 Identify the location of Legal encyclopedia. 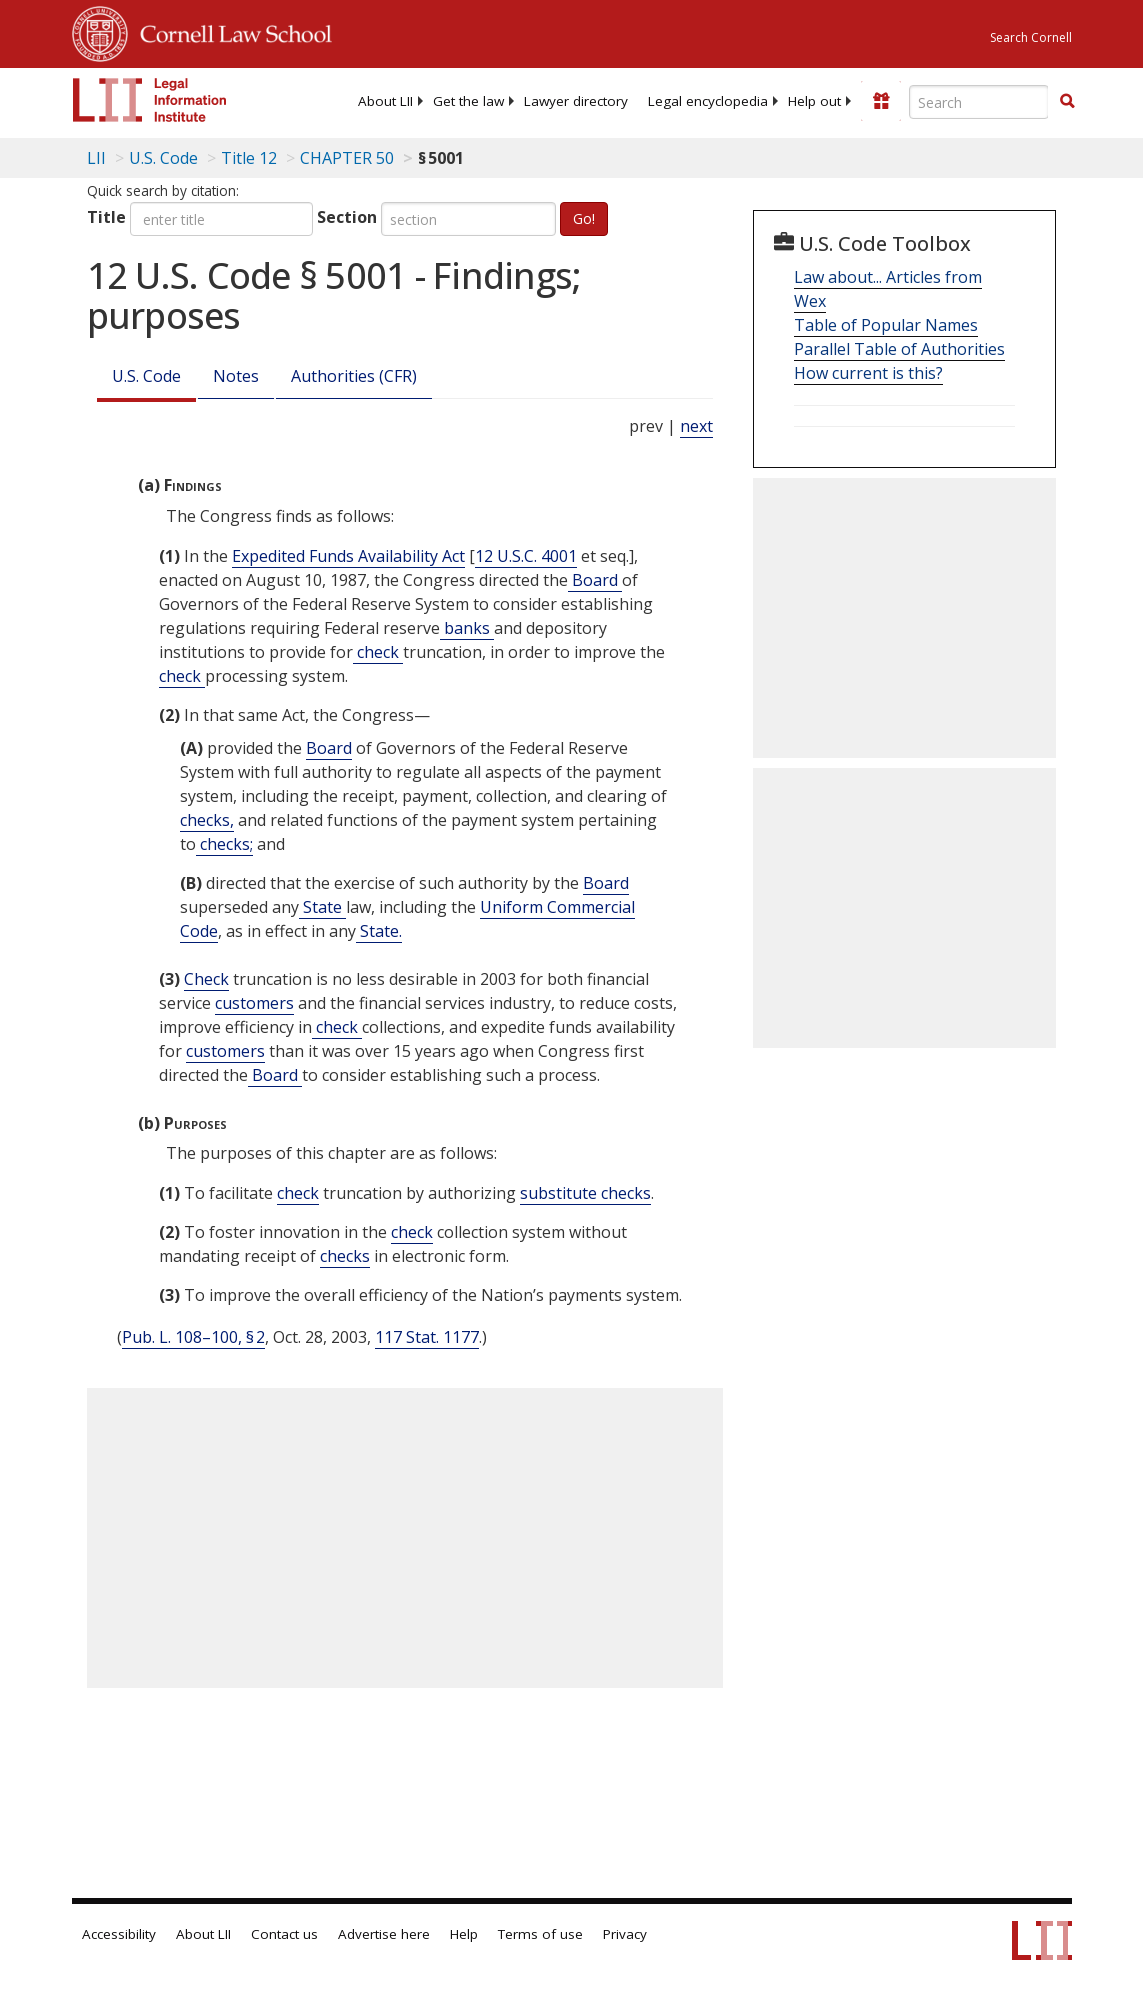
(708, 101).